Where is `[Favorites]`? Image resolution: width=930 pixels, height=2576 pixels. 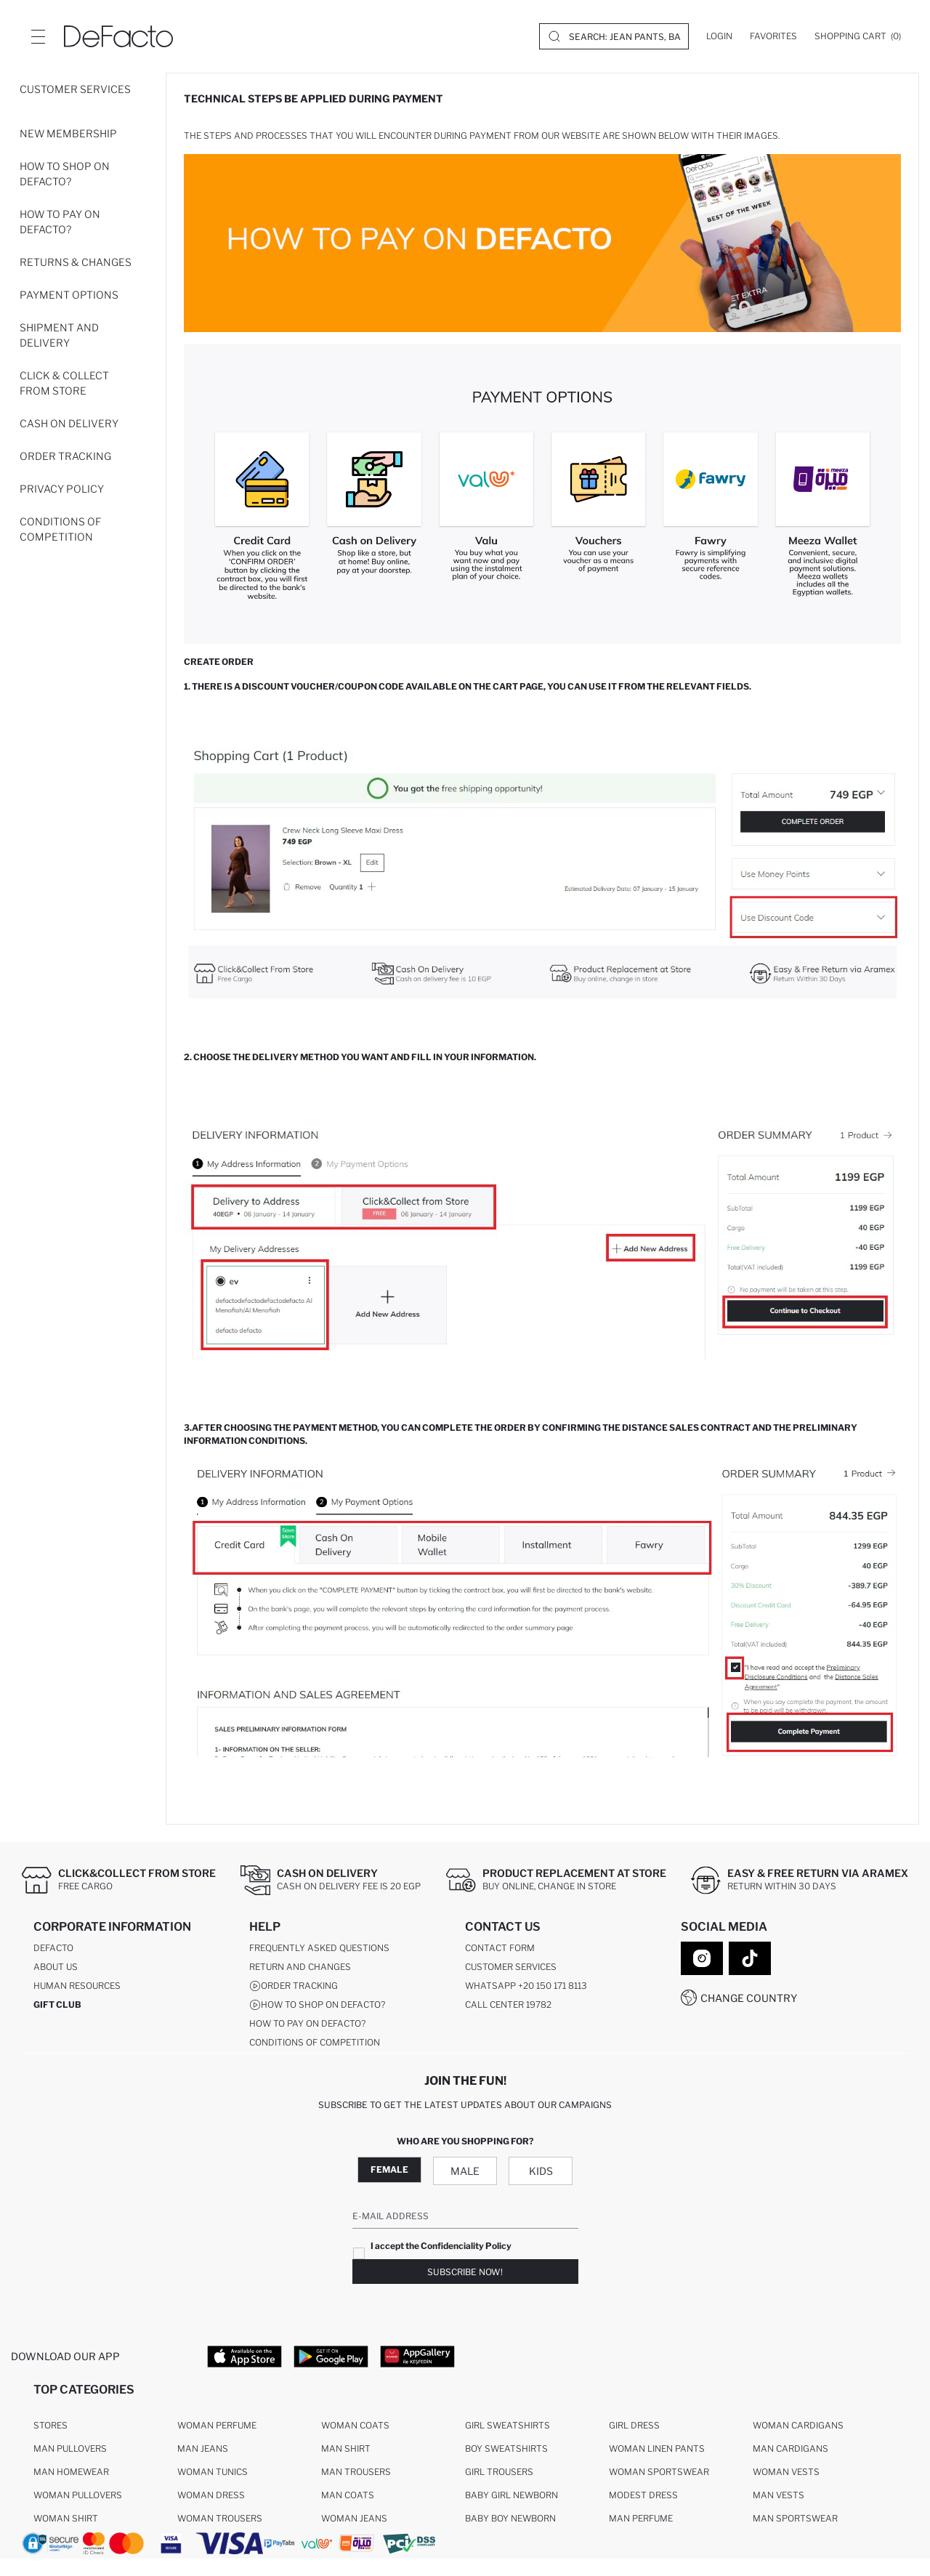
[Favorites] is located at coordinates (773, 36).